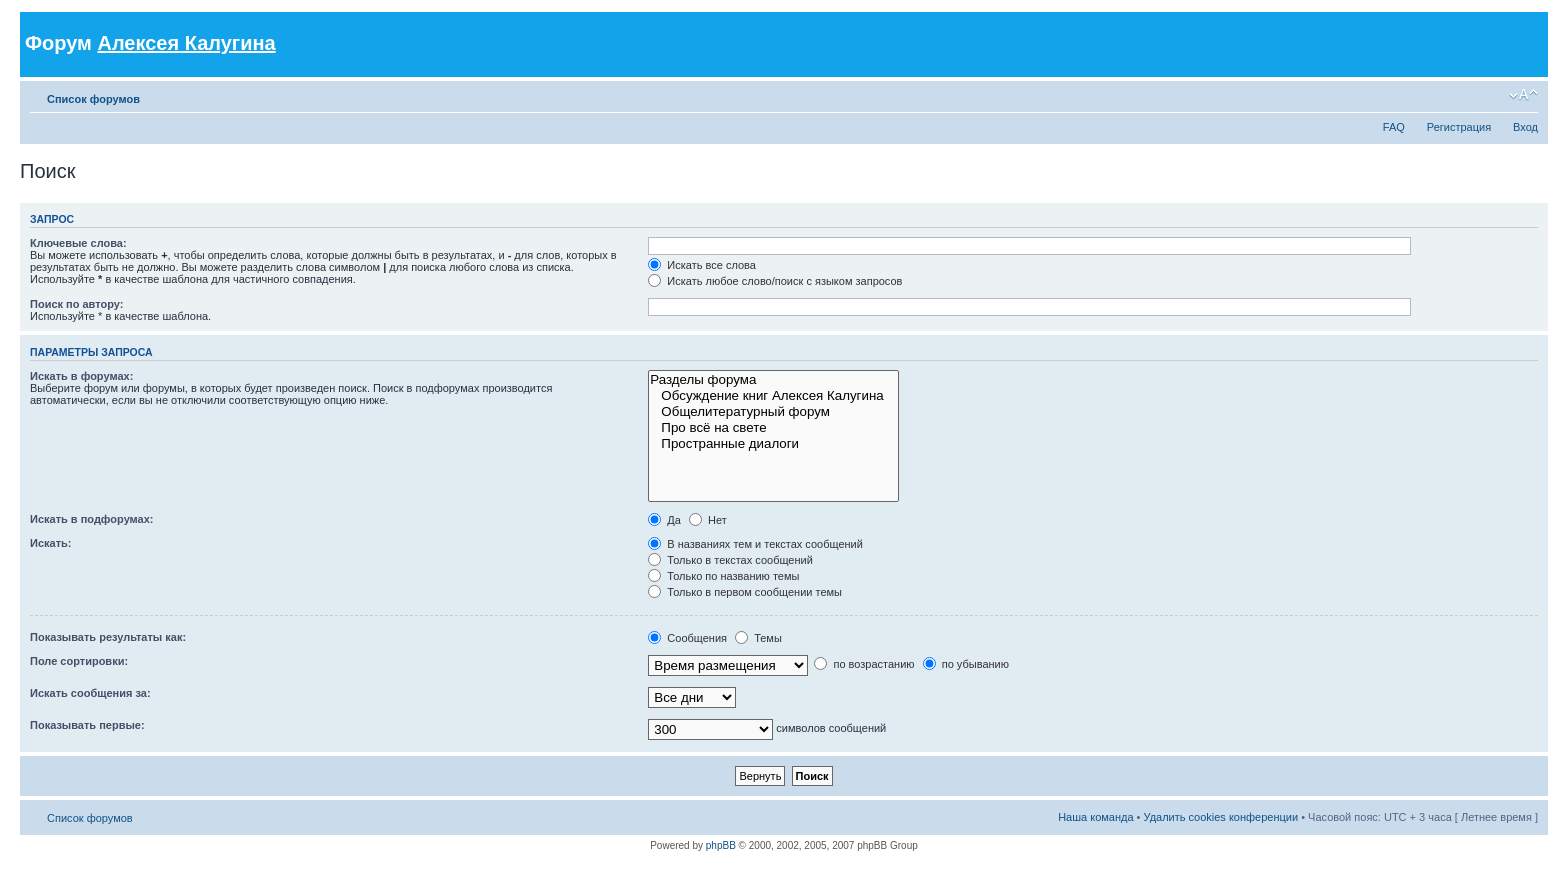  I want to click on Алексея Калугина, so click(186, 43).